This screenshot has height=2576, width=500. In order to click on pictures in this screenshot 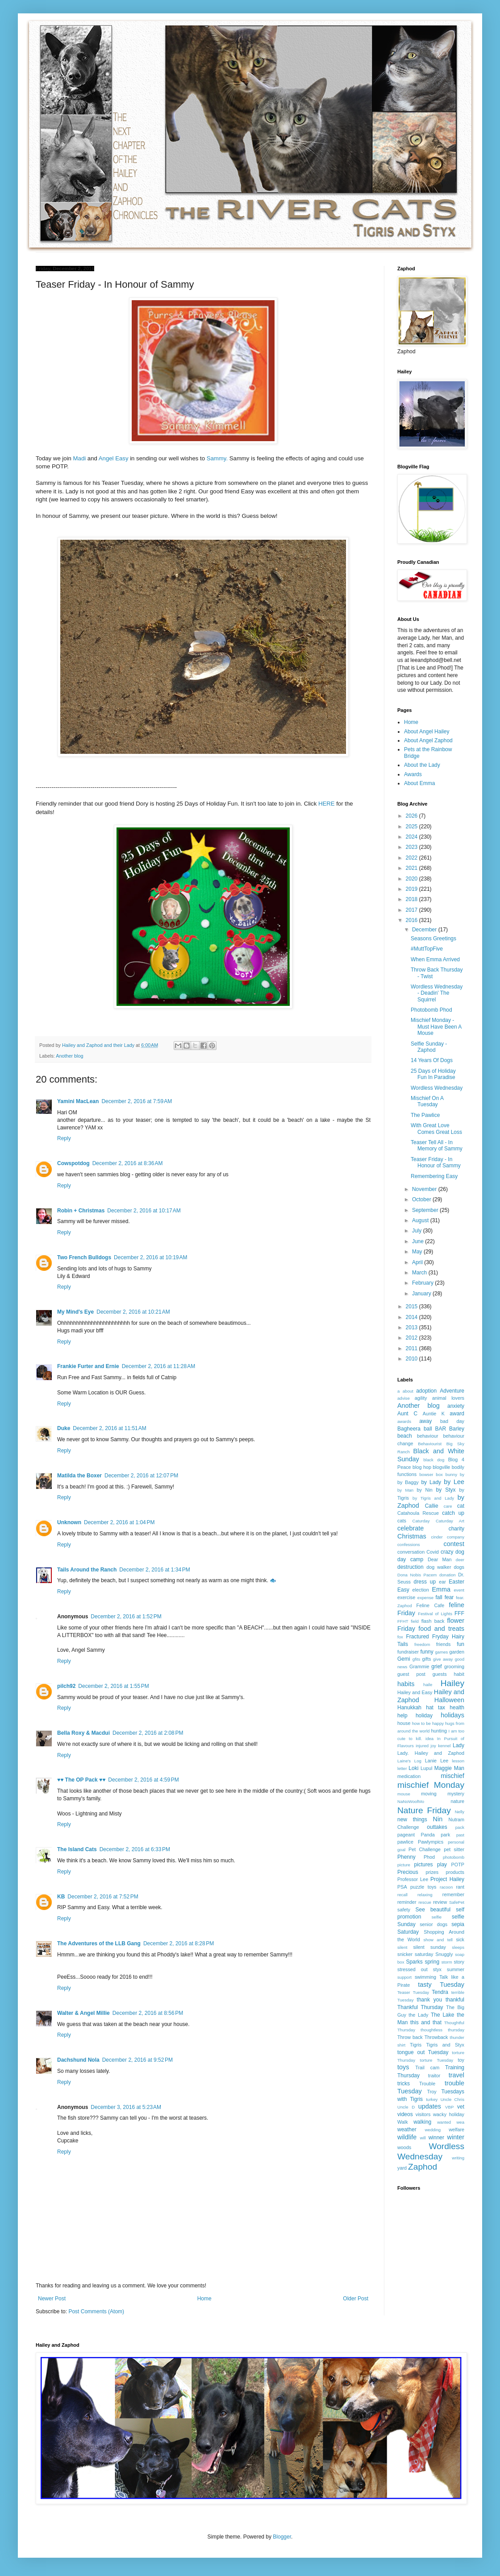, I will do `click(423, 1864)`.